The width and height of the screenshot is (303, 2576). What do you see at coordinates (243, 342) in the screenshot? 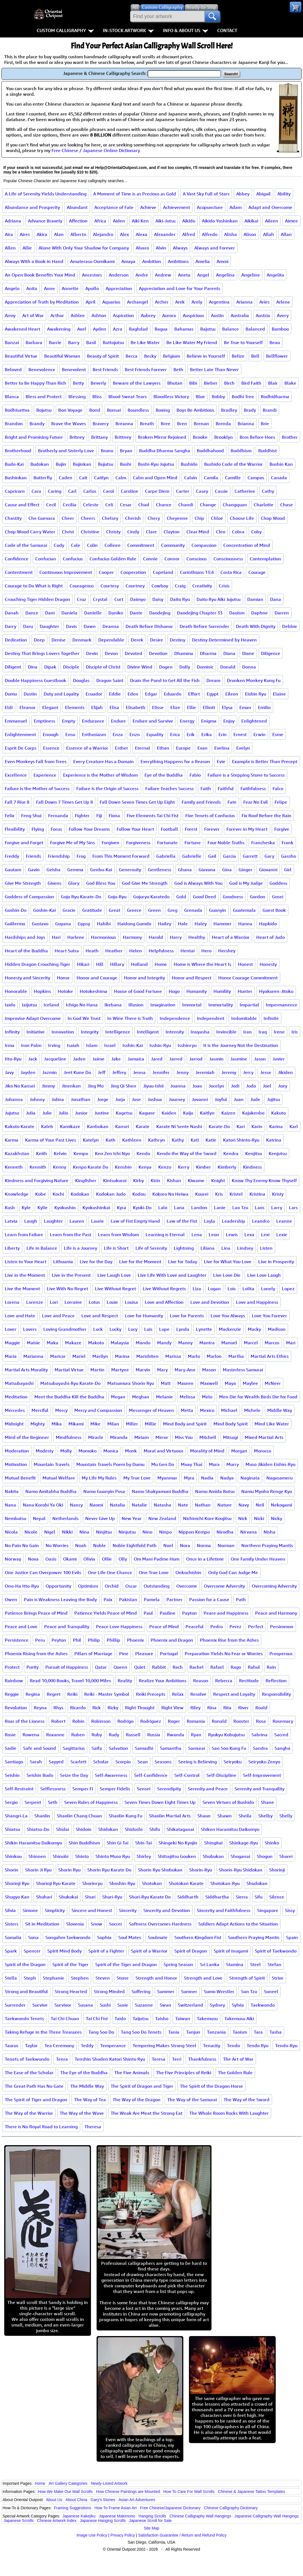
I see `Be True to Yourself` at bounding box center [243, 342].